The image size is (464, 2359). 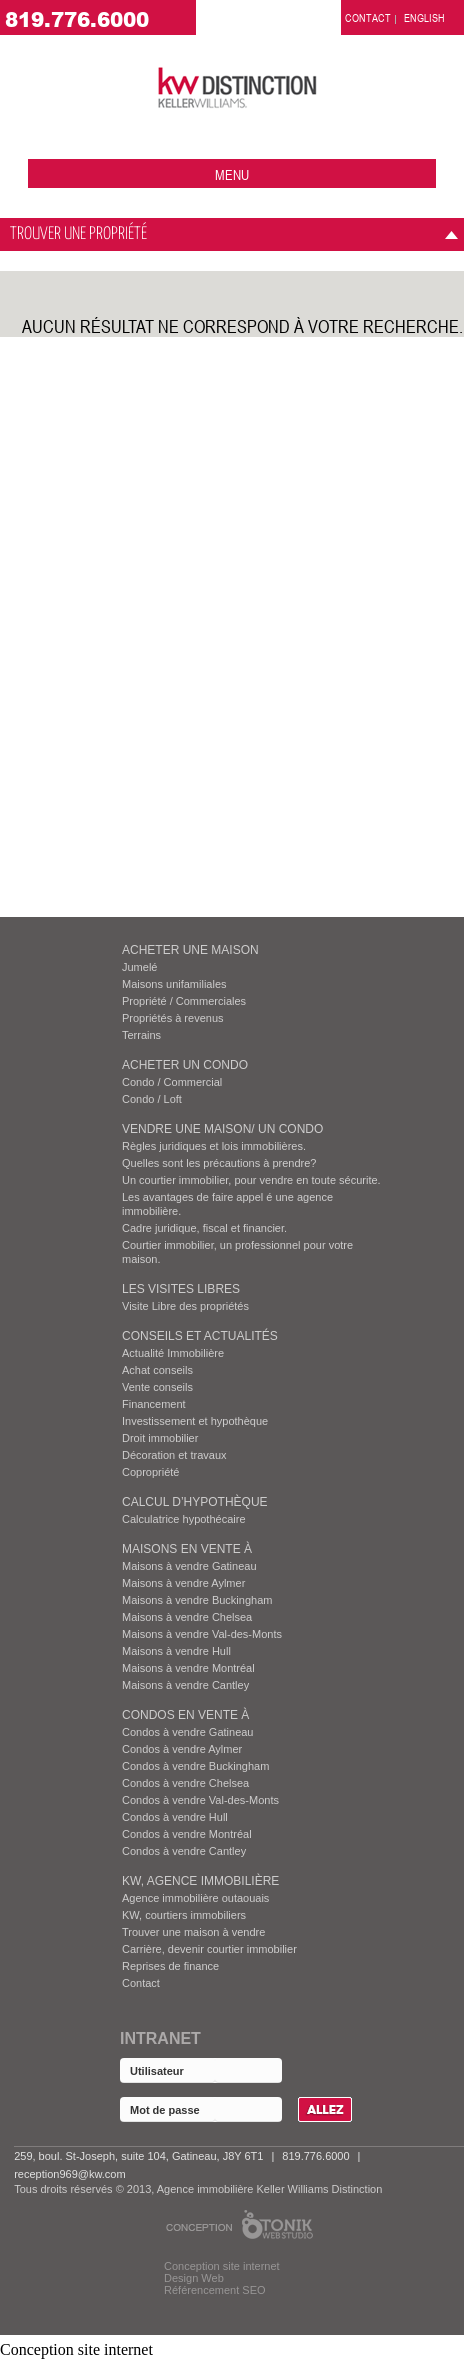 I want to click on Maisons à vendre Chelsea, so click(x=187, y=1617).